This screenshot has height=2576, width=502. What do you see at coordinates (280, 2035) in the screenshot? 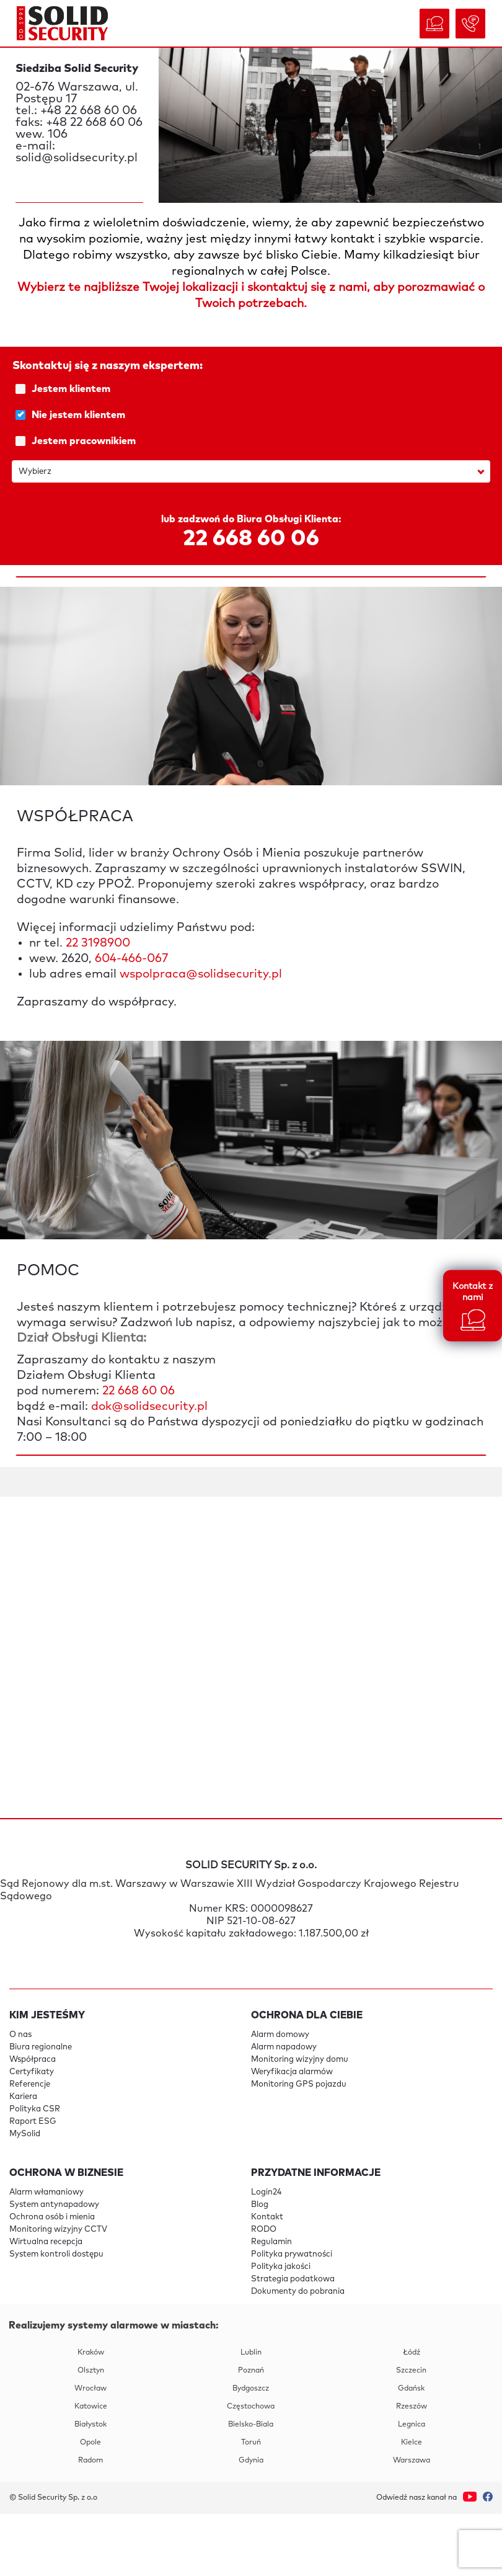
I see `Alarm domowy` at bounding box center [280, 2035].